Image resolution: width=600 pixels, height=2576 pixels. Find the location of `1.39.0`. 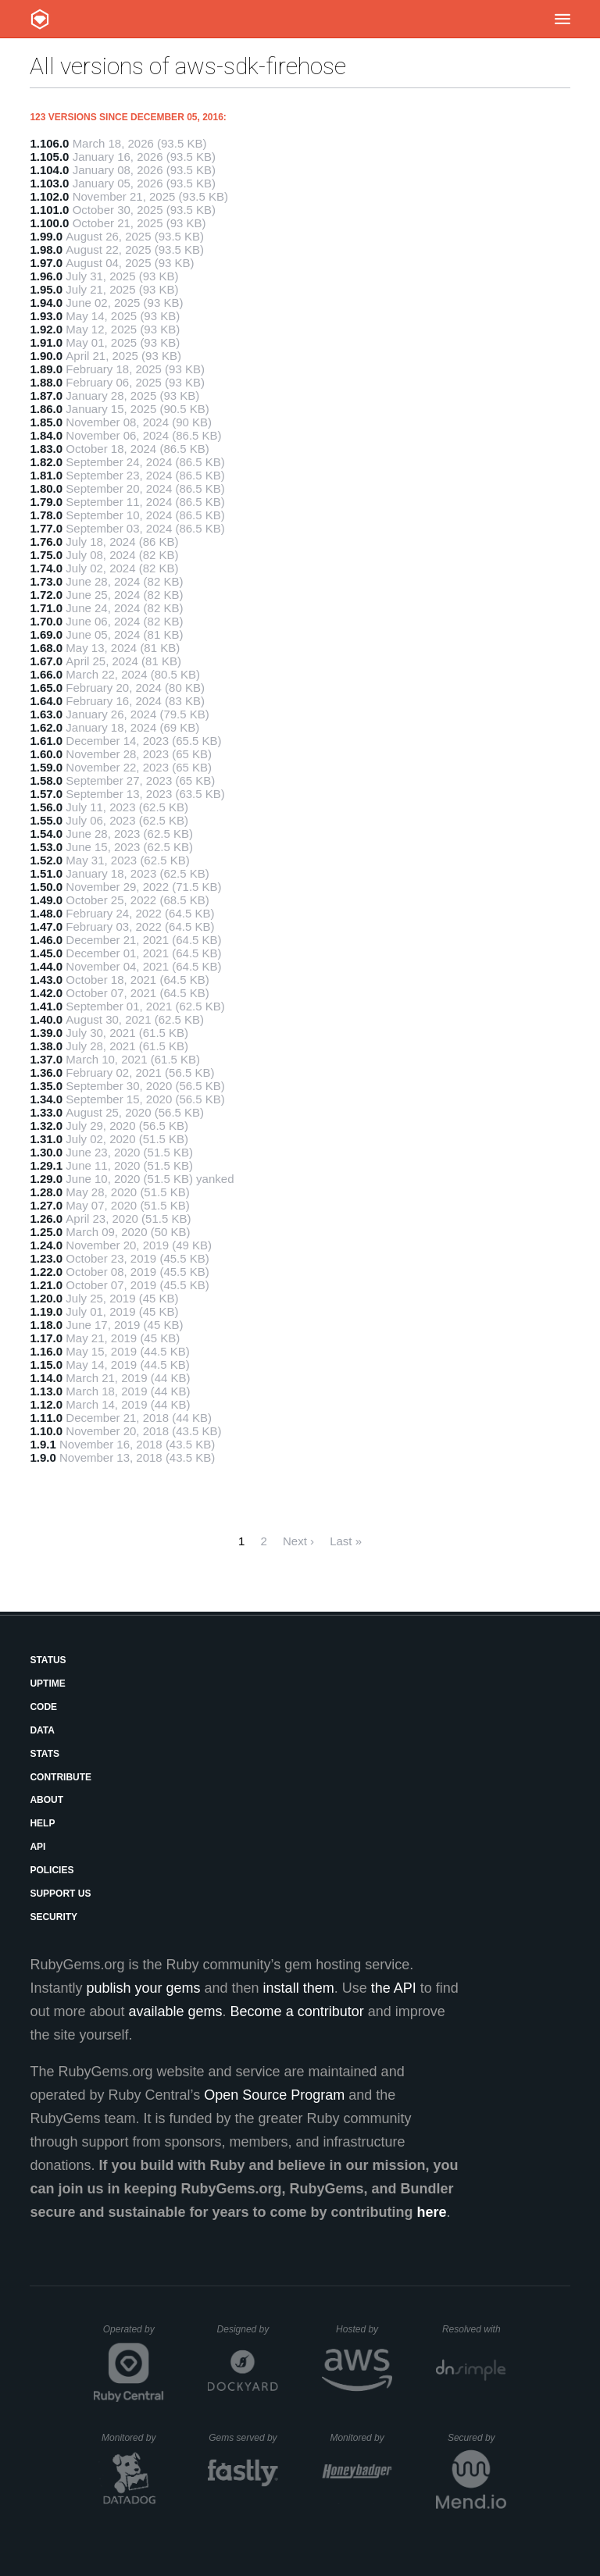

1.39.0 is located at coordinates (46, 1032).